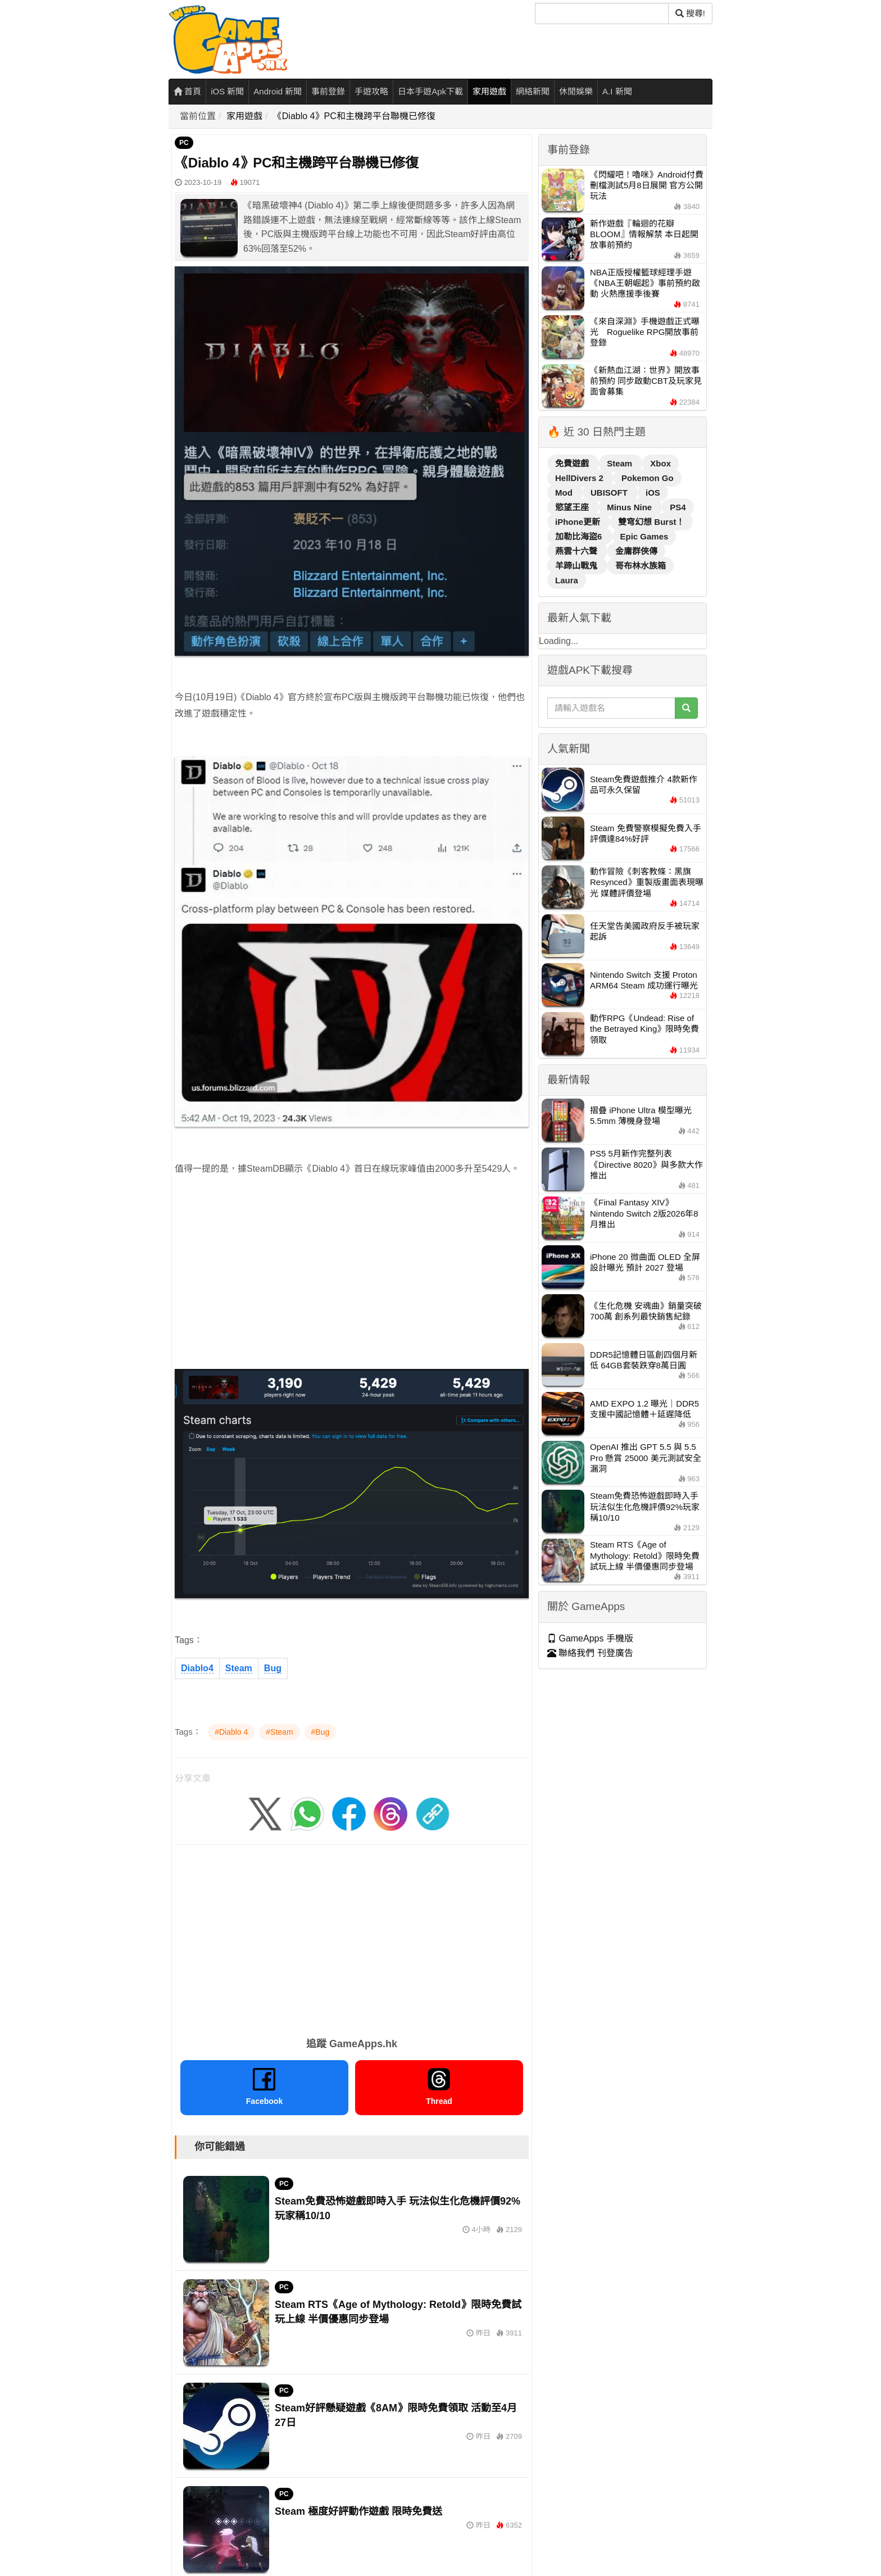 Image resolution: width=881 pixels, height=2576 pixels. What do you see at coordinates (577, 551) in the screenshot?
I see `燕雲十六聲` at bounding box center [577, 551].